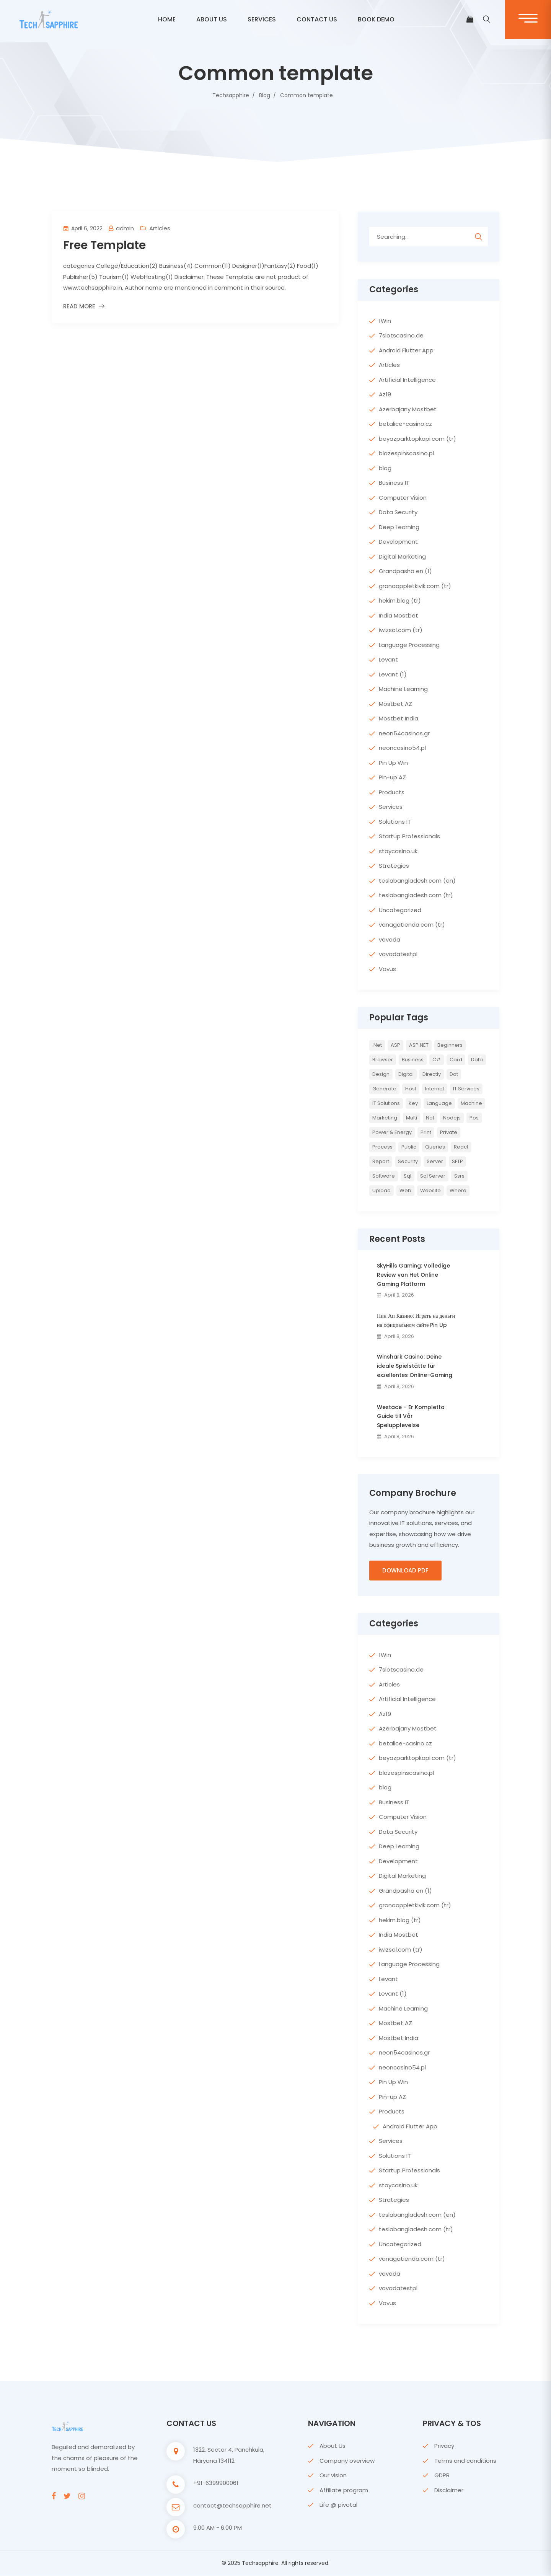 Image resolution: width=551 pixels, height=2576 pixels. What do you see at coordinates (444, 2446) in the screenshot?
I see `Privacy` at bounding box center [444, 2446].